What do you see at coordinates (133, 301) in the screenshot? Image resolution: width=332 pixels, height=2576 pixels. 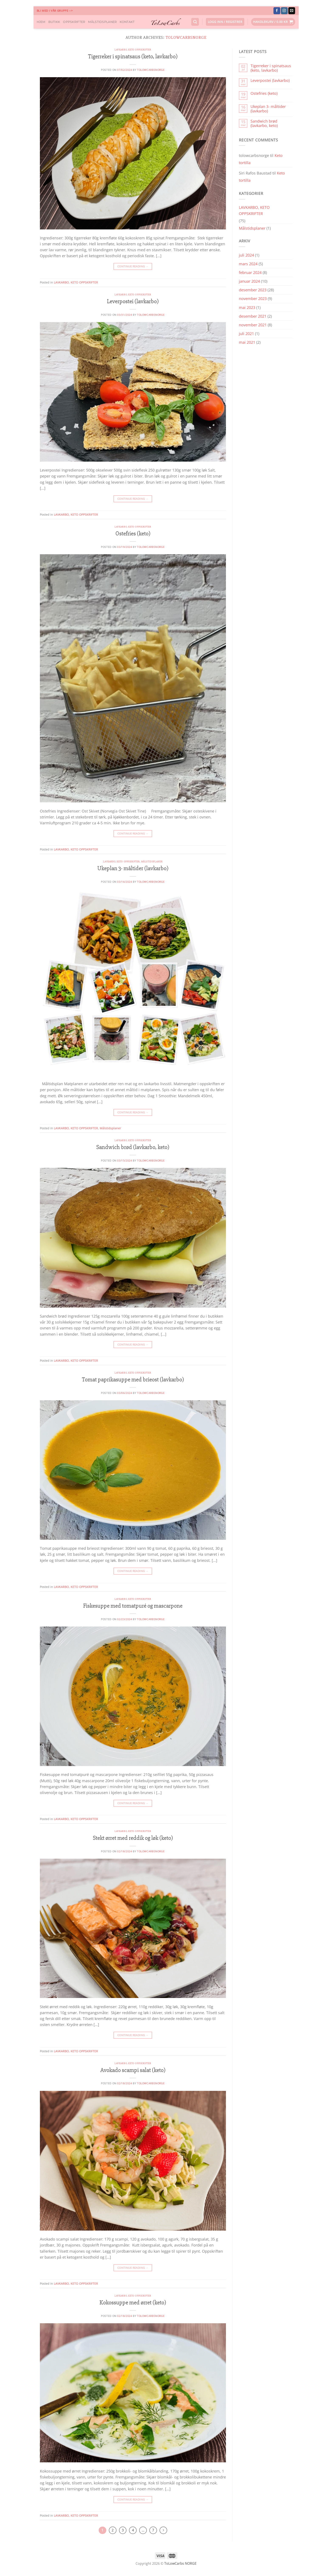 I see `Leverpostei (lavkarbo)` at bounding box center [133, 301].